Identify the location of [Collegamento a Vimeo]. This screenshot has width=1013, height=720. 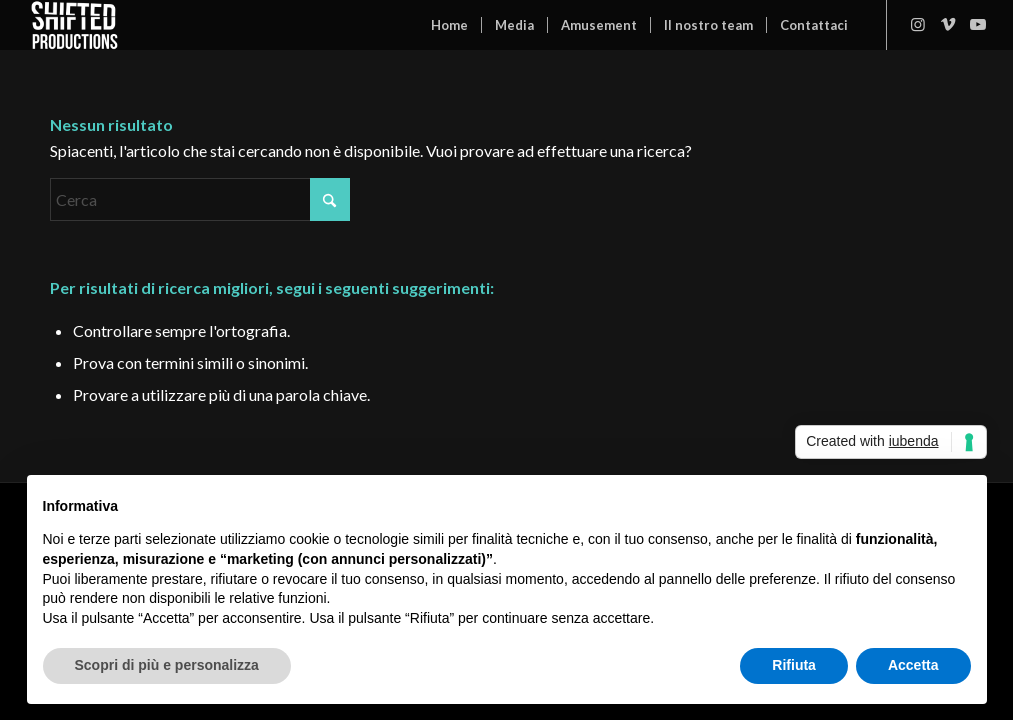
(948, 24).